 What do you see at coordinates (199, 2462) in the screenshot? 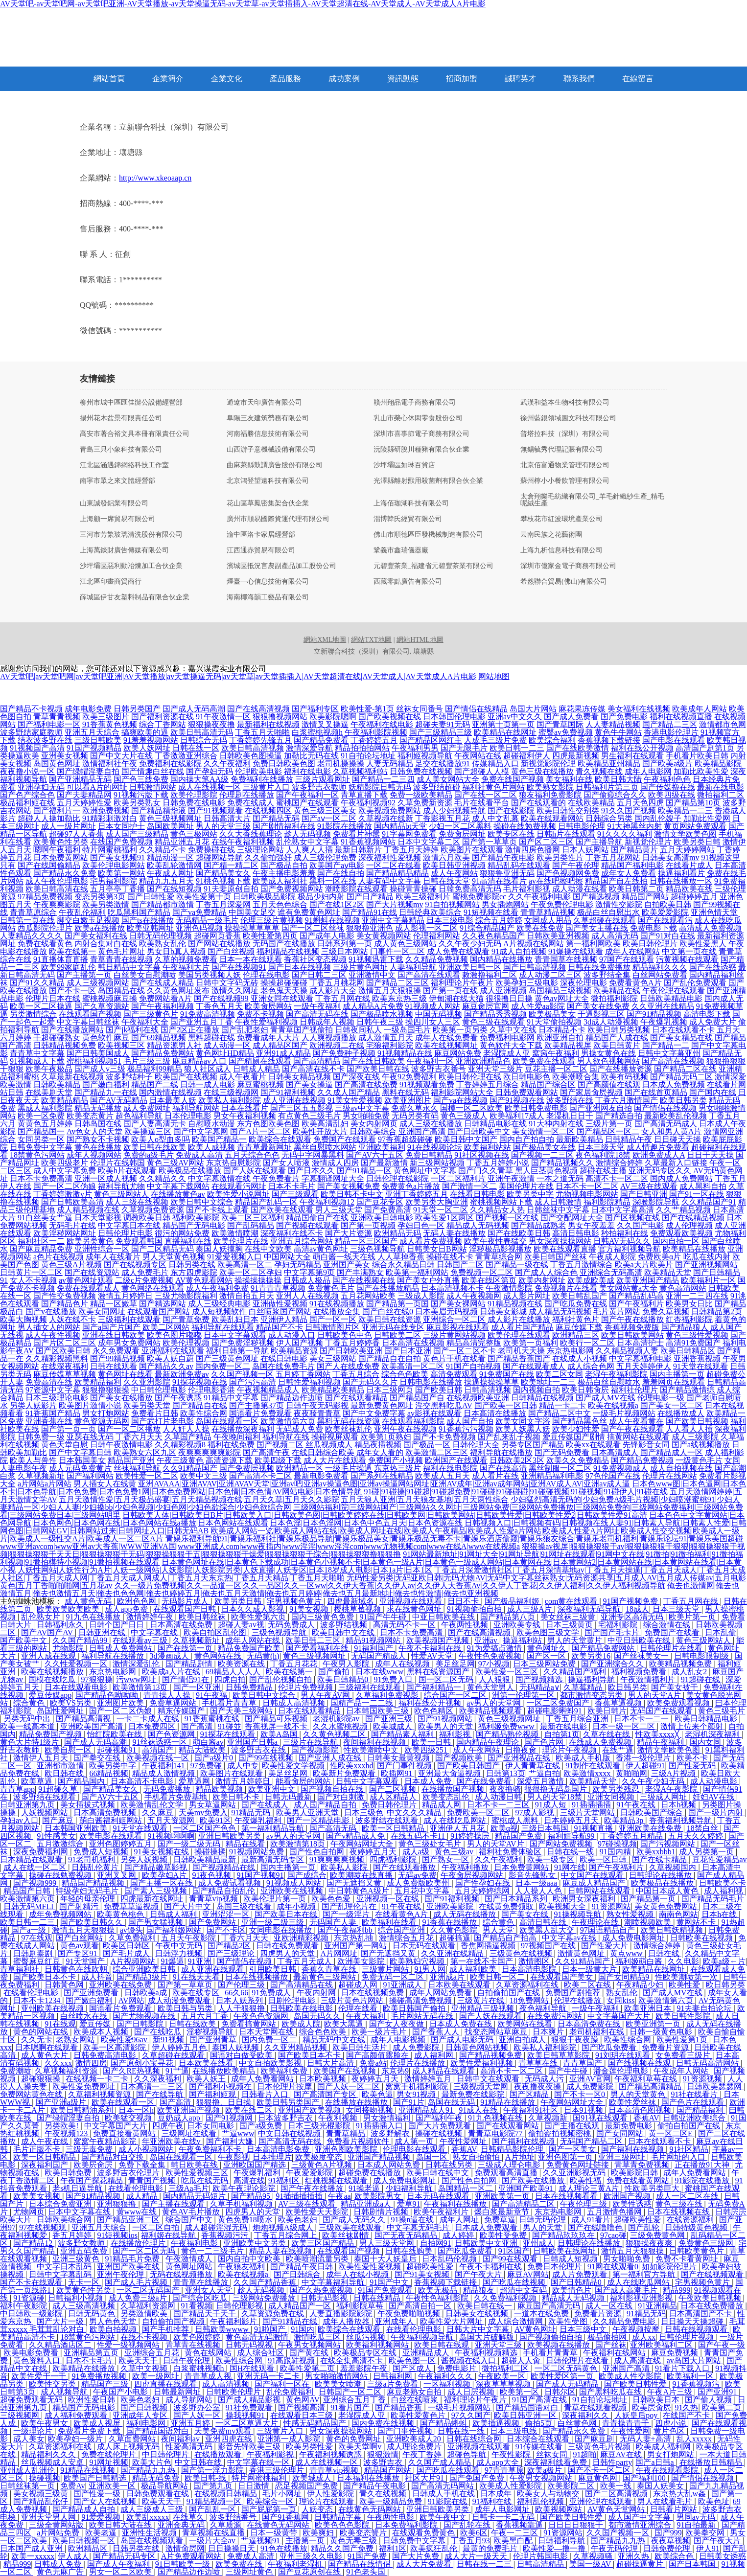
I see `中文日韩在线` at bounding box center [199, 2462].